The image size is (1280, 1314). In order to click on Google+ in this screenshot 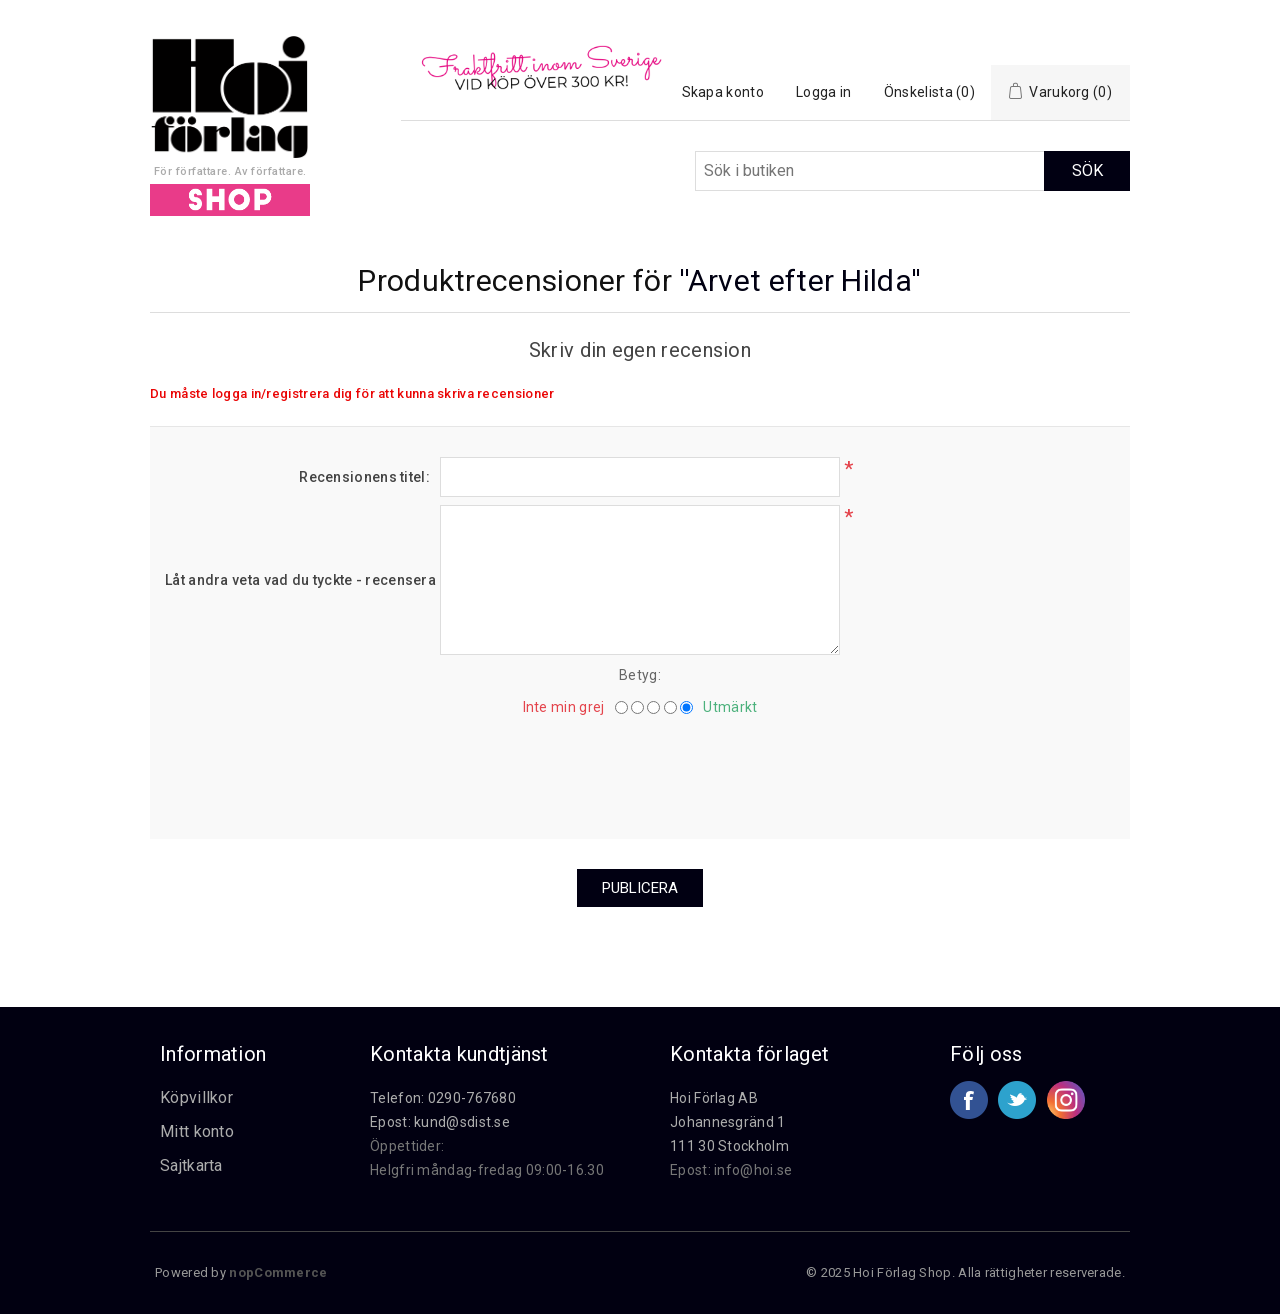, I will do `click(1066, 1100)`.